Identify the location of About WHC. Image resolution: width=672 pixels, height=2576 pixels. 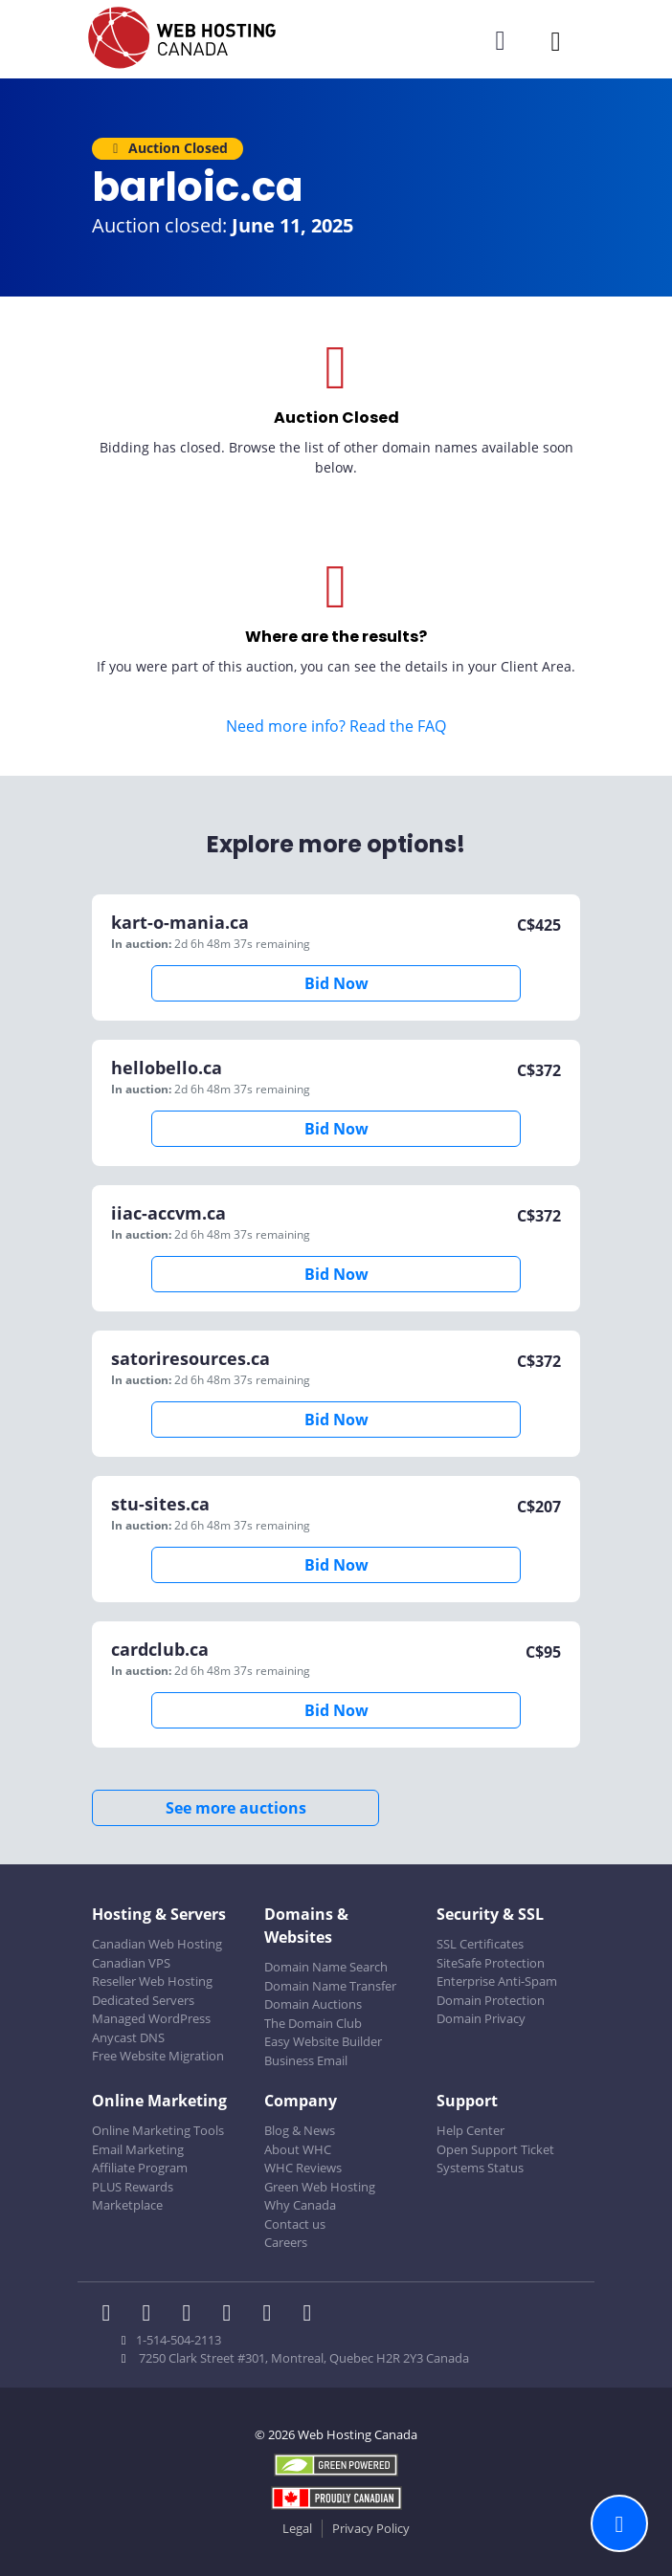
(297, 2149).